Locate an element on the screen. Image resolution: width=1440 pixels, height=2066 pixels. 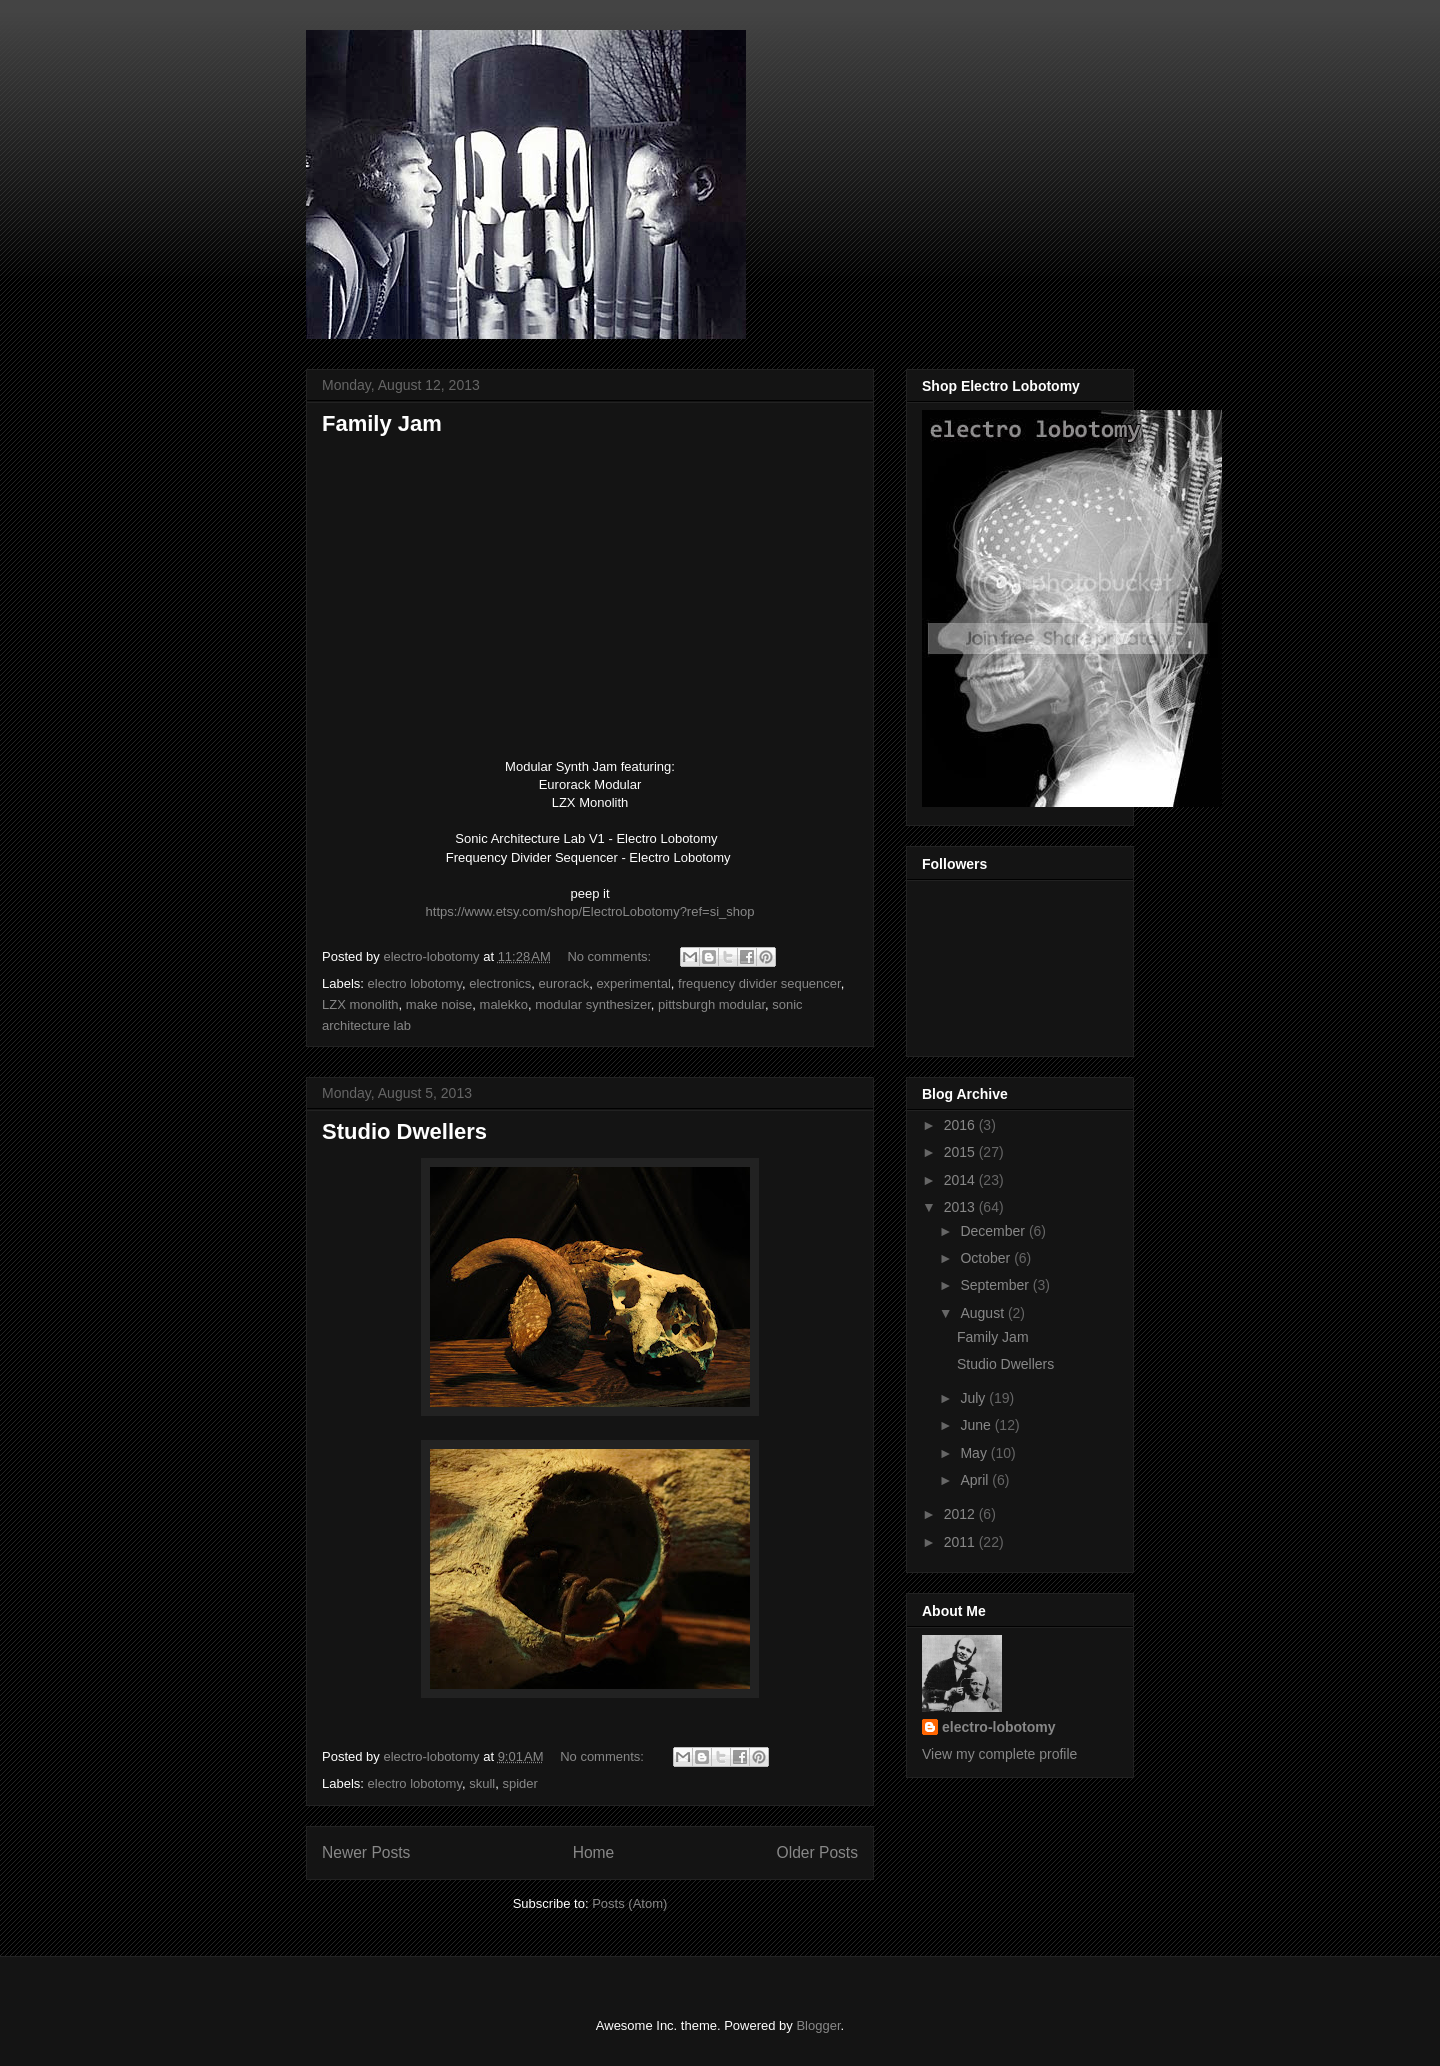
frequency divider sequencer is located at coordinates (759, 983).